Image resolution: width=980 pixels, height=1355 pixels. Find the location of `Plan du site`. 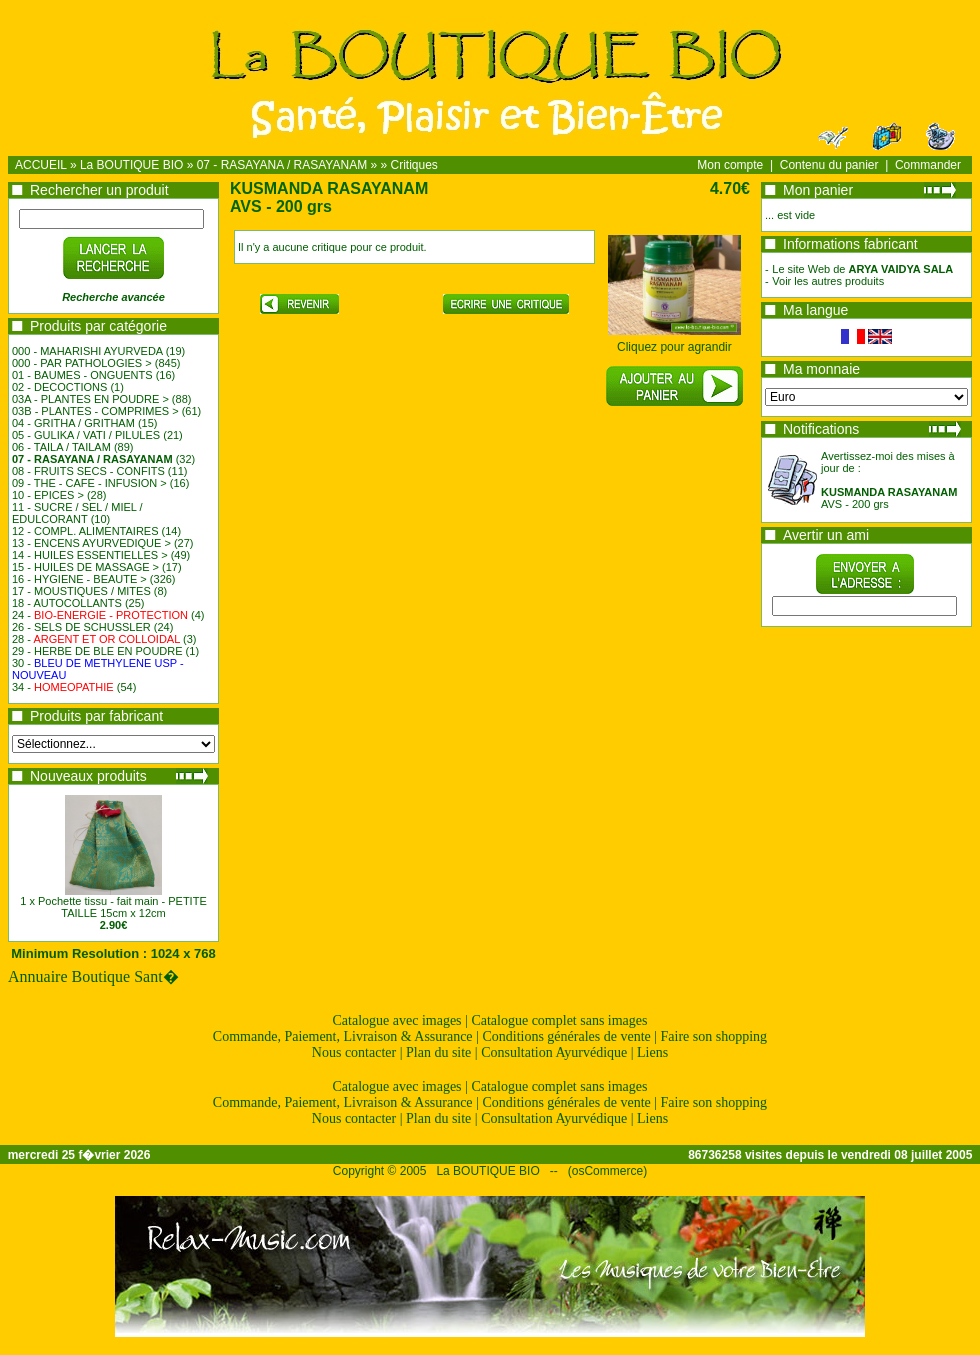

Plan du site is located at coordinates (438, 1052).